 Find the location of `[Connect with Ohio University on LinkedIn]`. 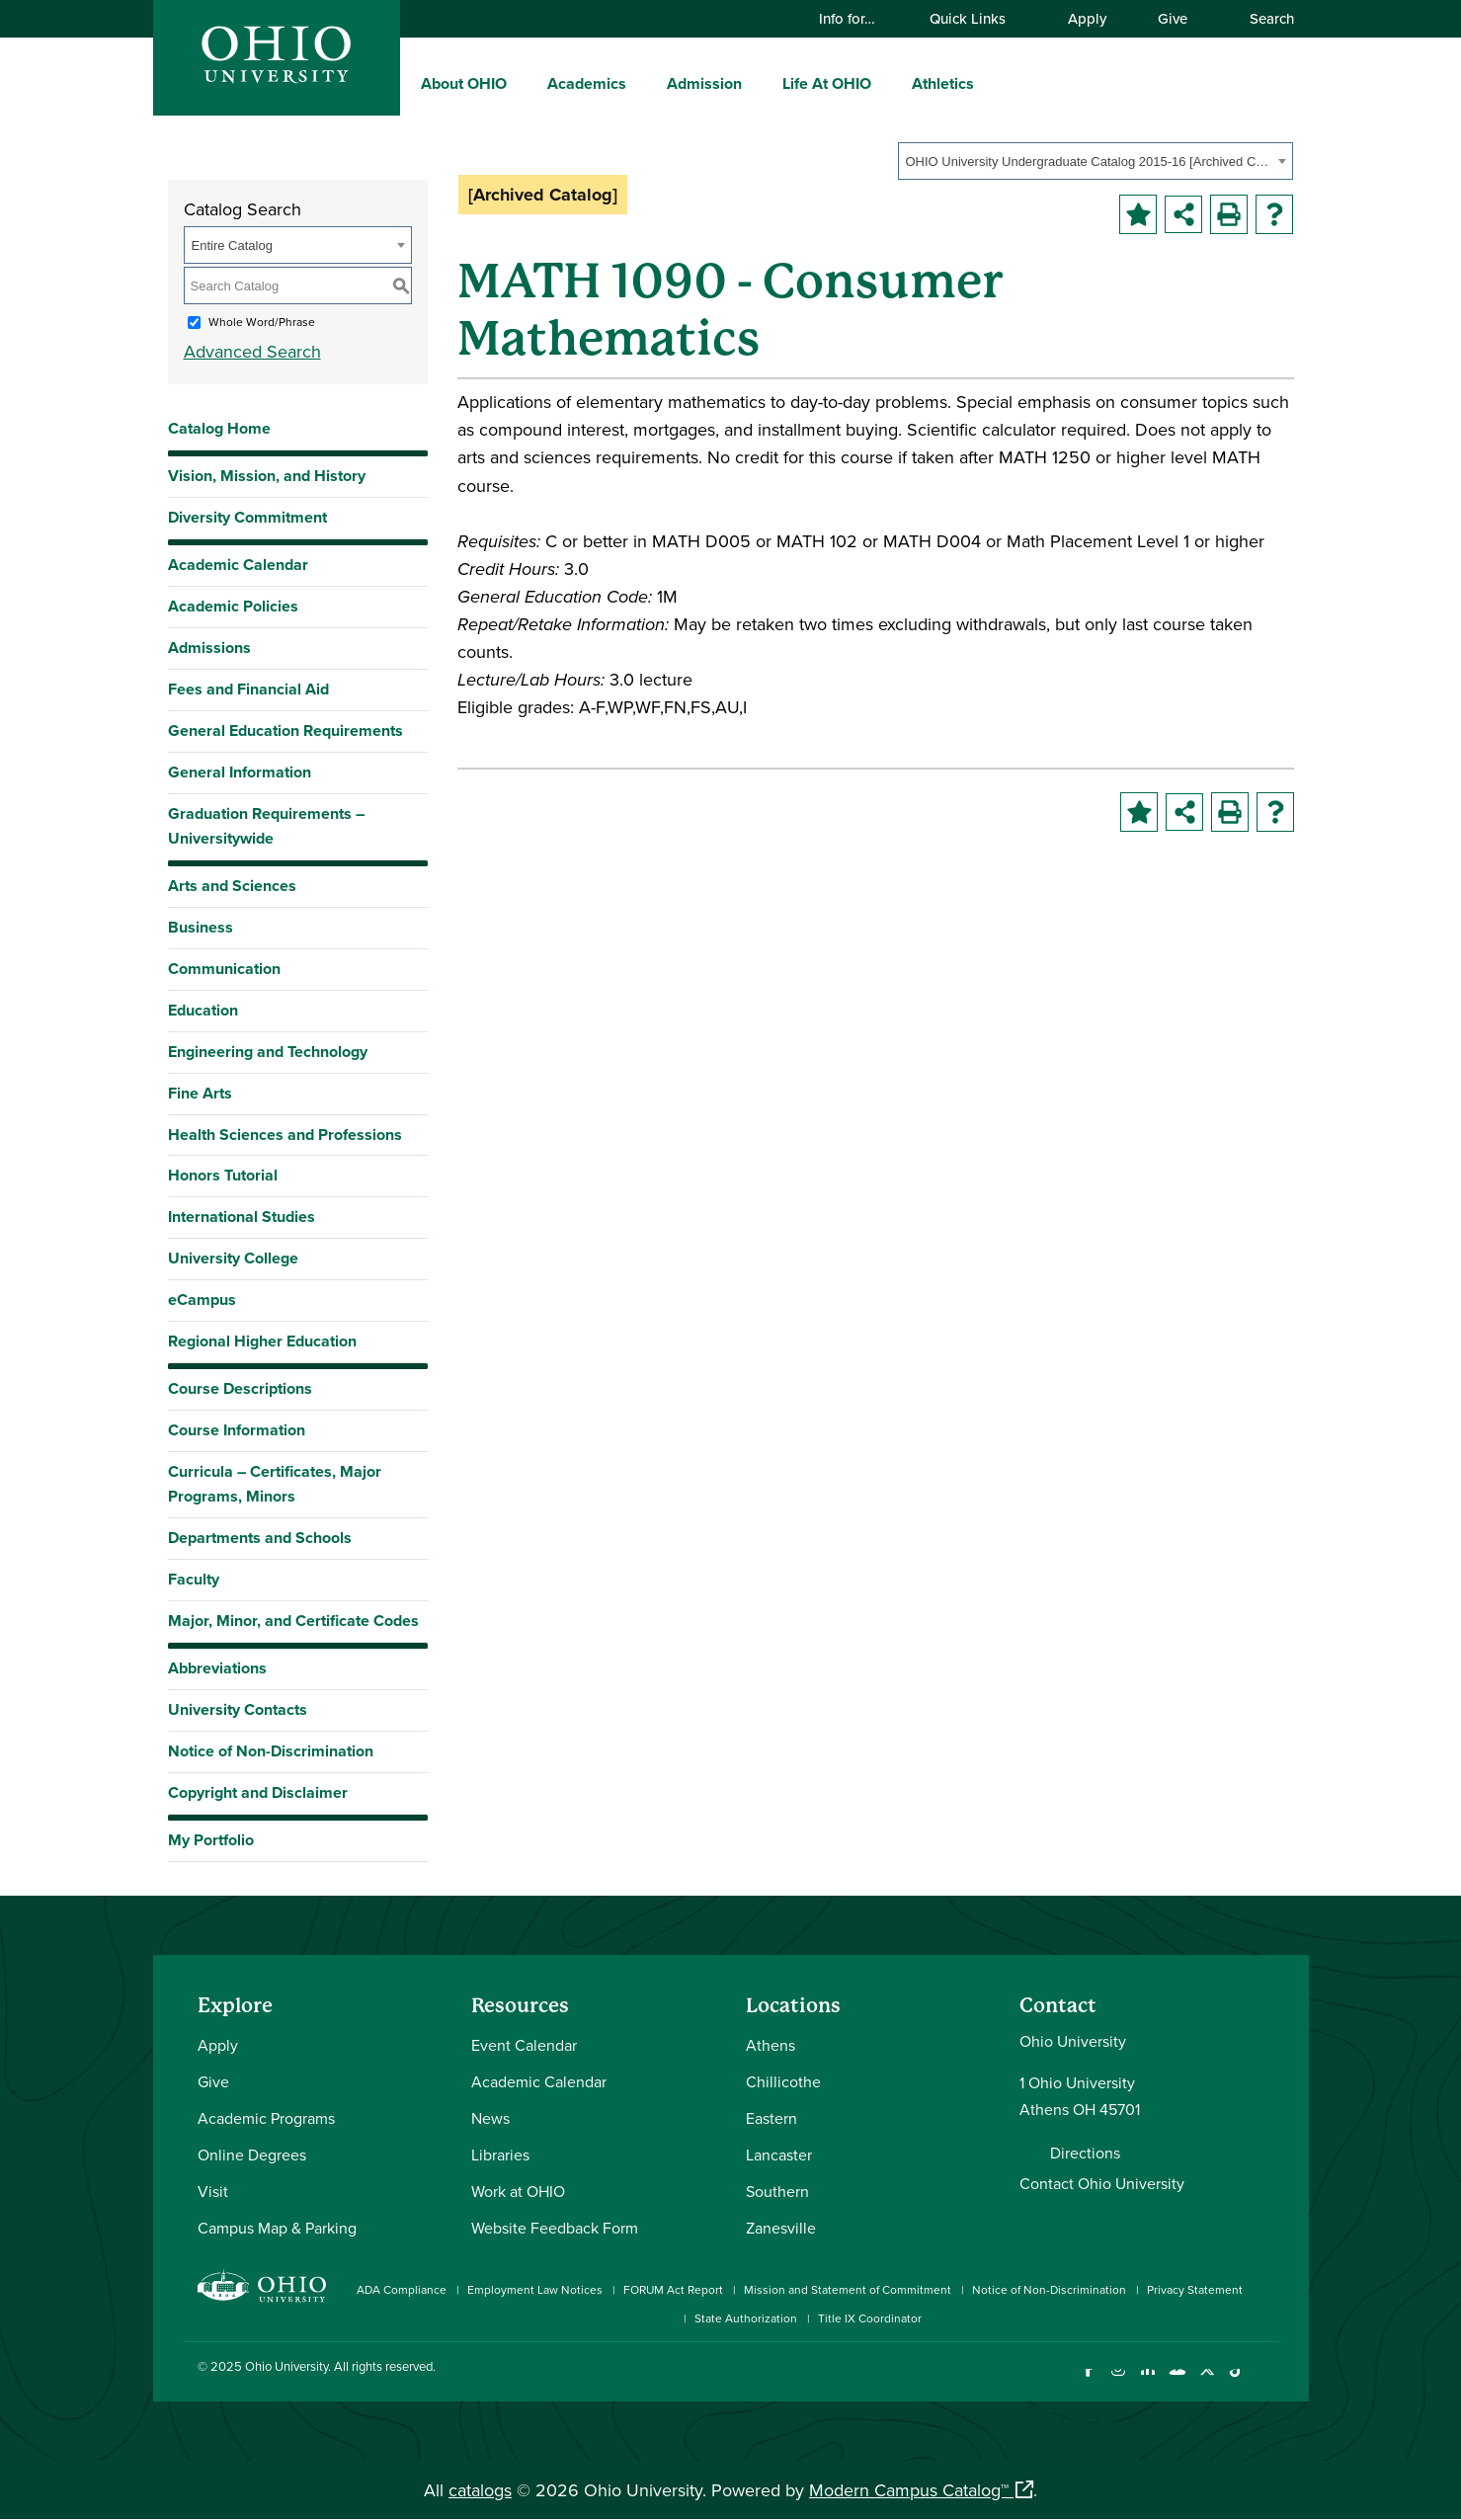

[Connect with Ohio University on LinkedIn] is located at coordinates (1148, 2381).